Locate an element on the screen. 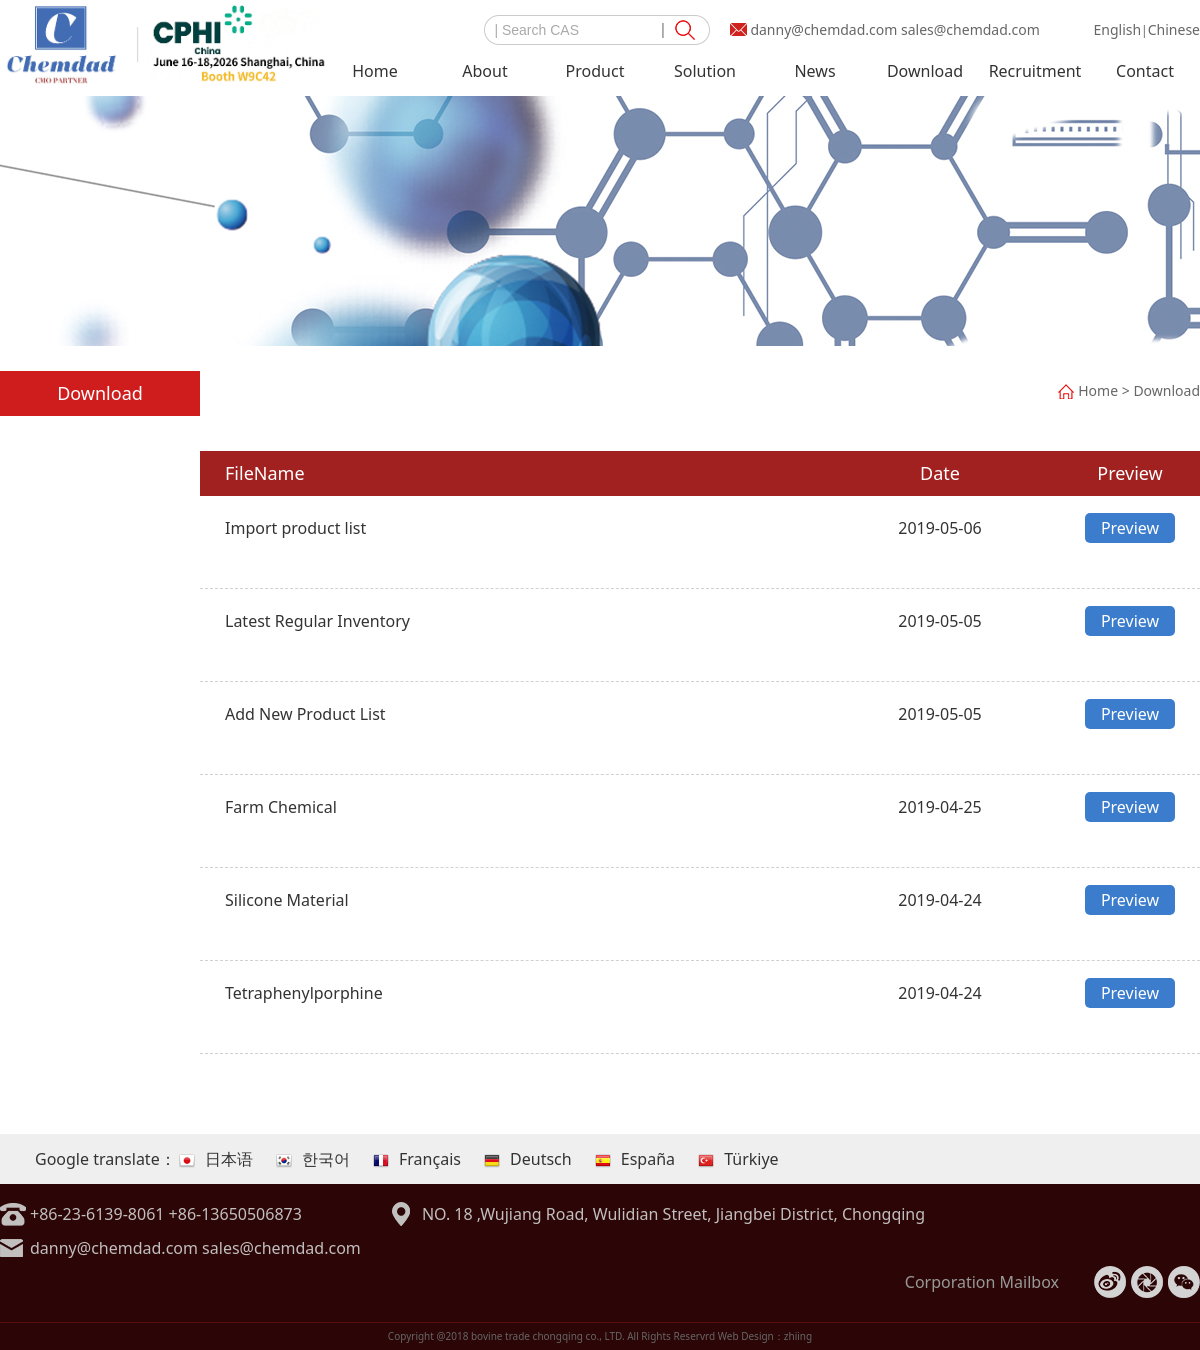 The image size is (1200, 1350). Français is located at coordinates (417, 1159).